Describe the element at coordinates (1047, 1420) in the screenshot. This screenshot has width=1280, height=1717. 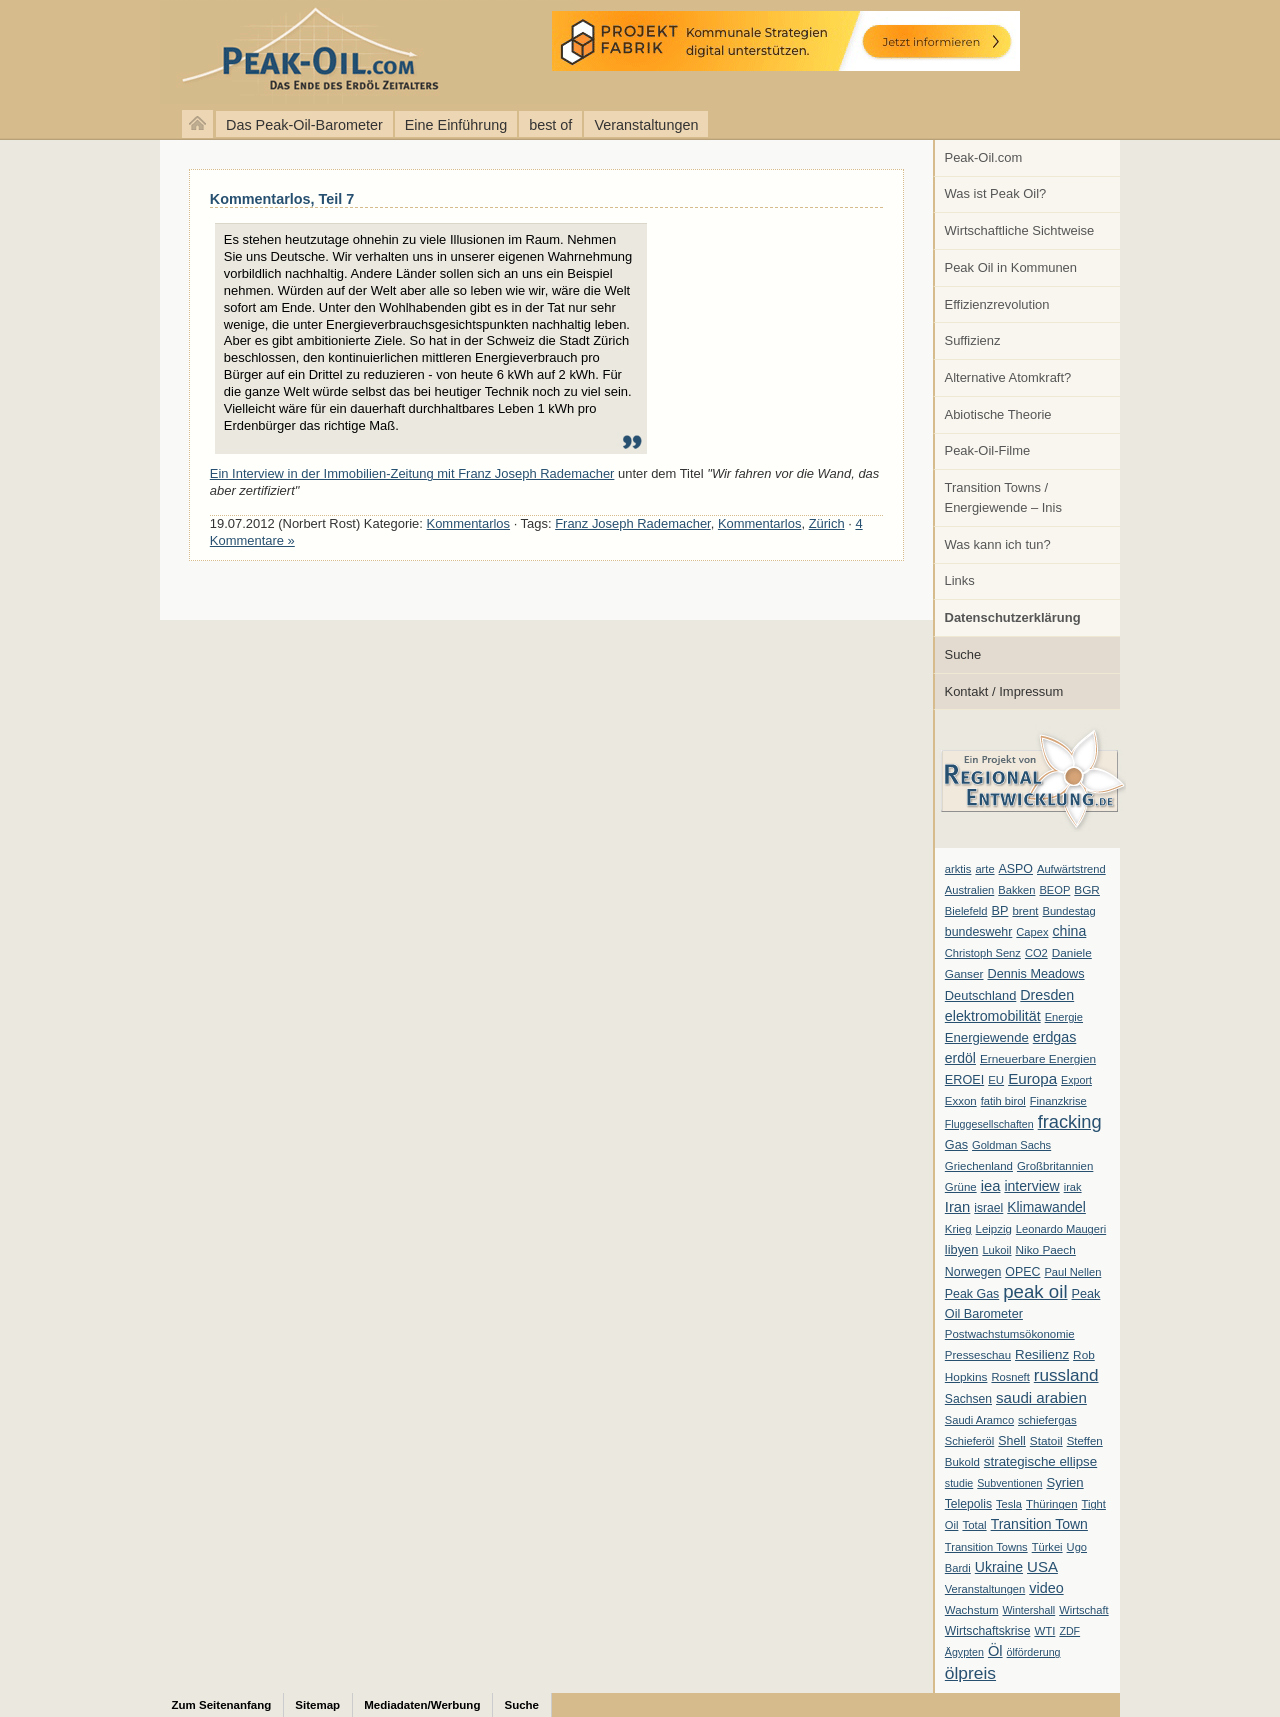
I see `schiefergas [schiefergas (7 Einträge)]` at that location.